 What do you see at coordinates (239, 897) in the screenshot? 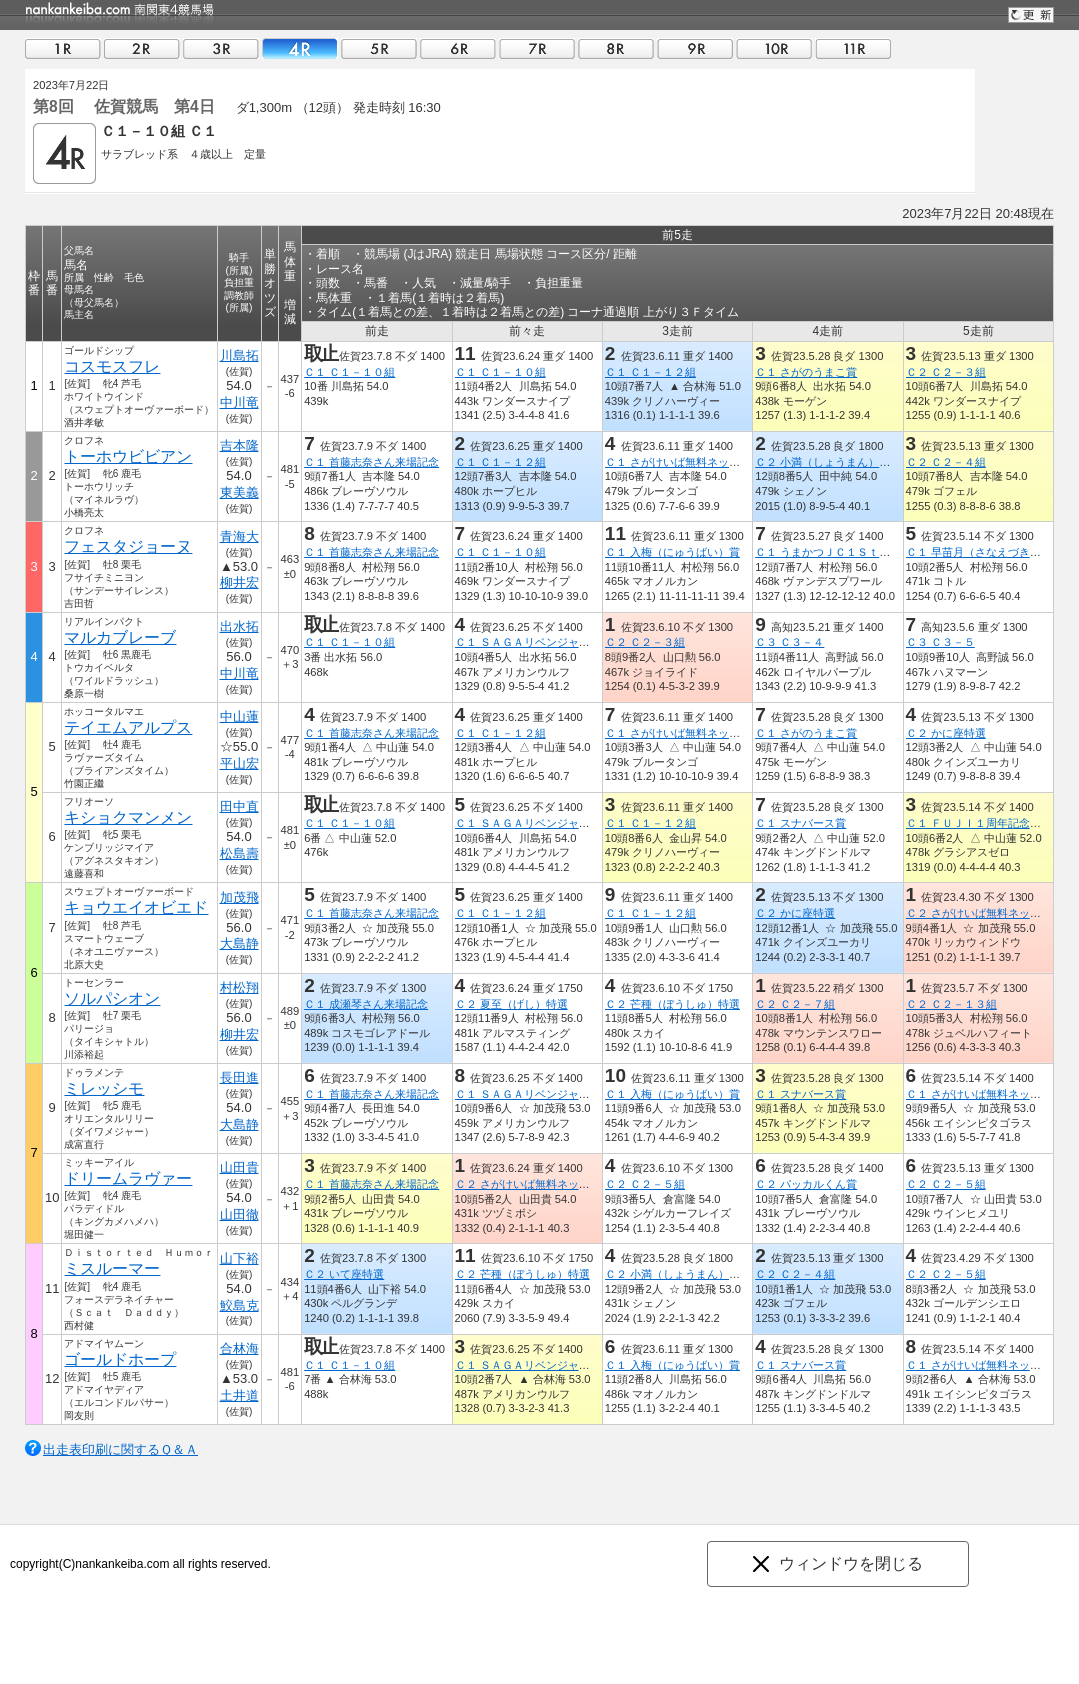
I see `加茂飛` at bounding box center [239, 897].